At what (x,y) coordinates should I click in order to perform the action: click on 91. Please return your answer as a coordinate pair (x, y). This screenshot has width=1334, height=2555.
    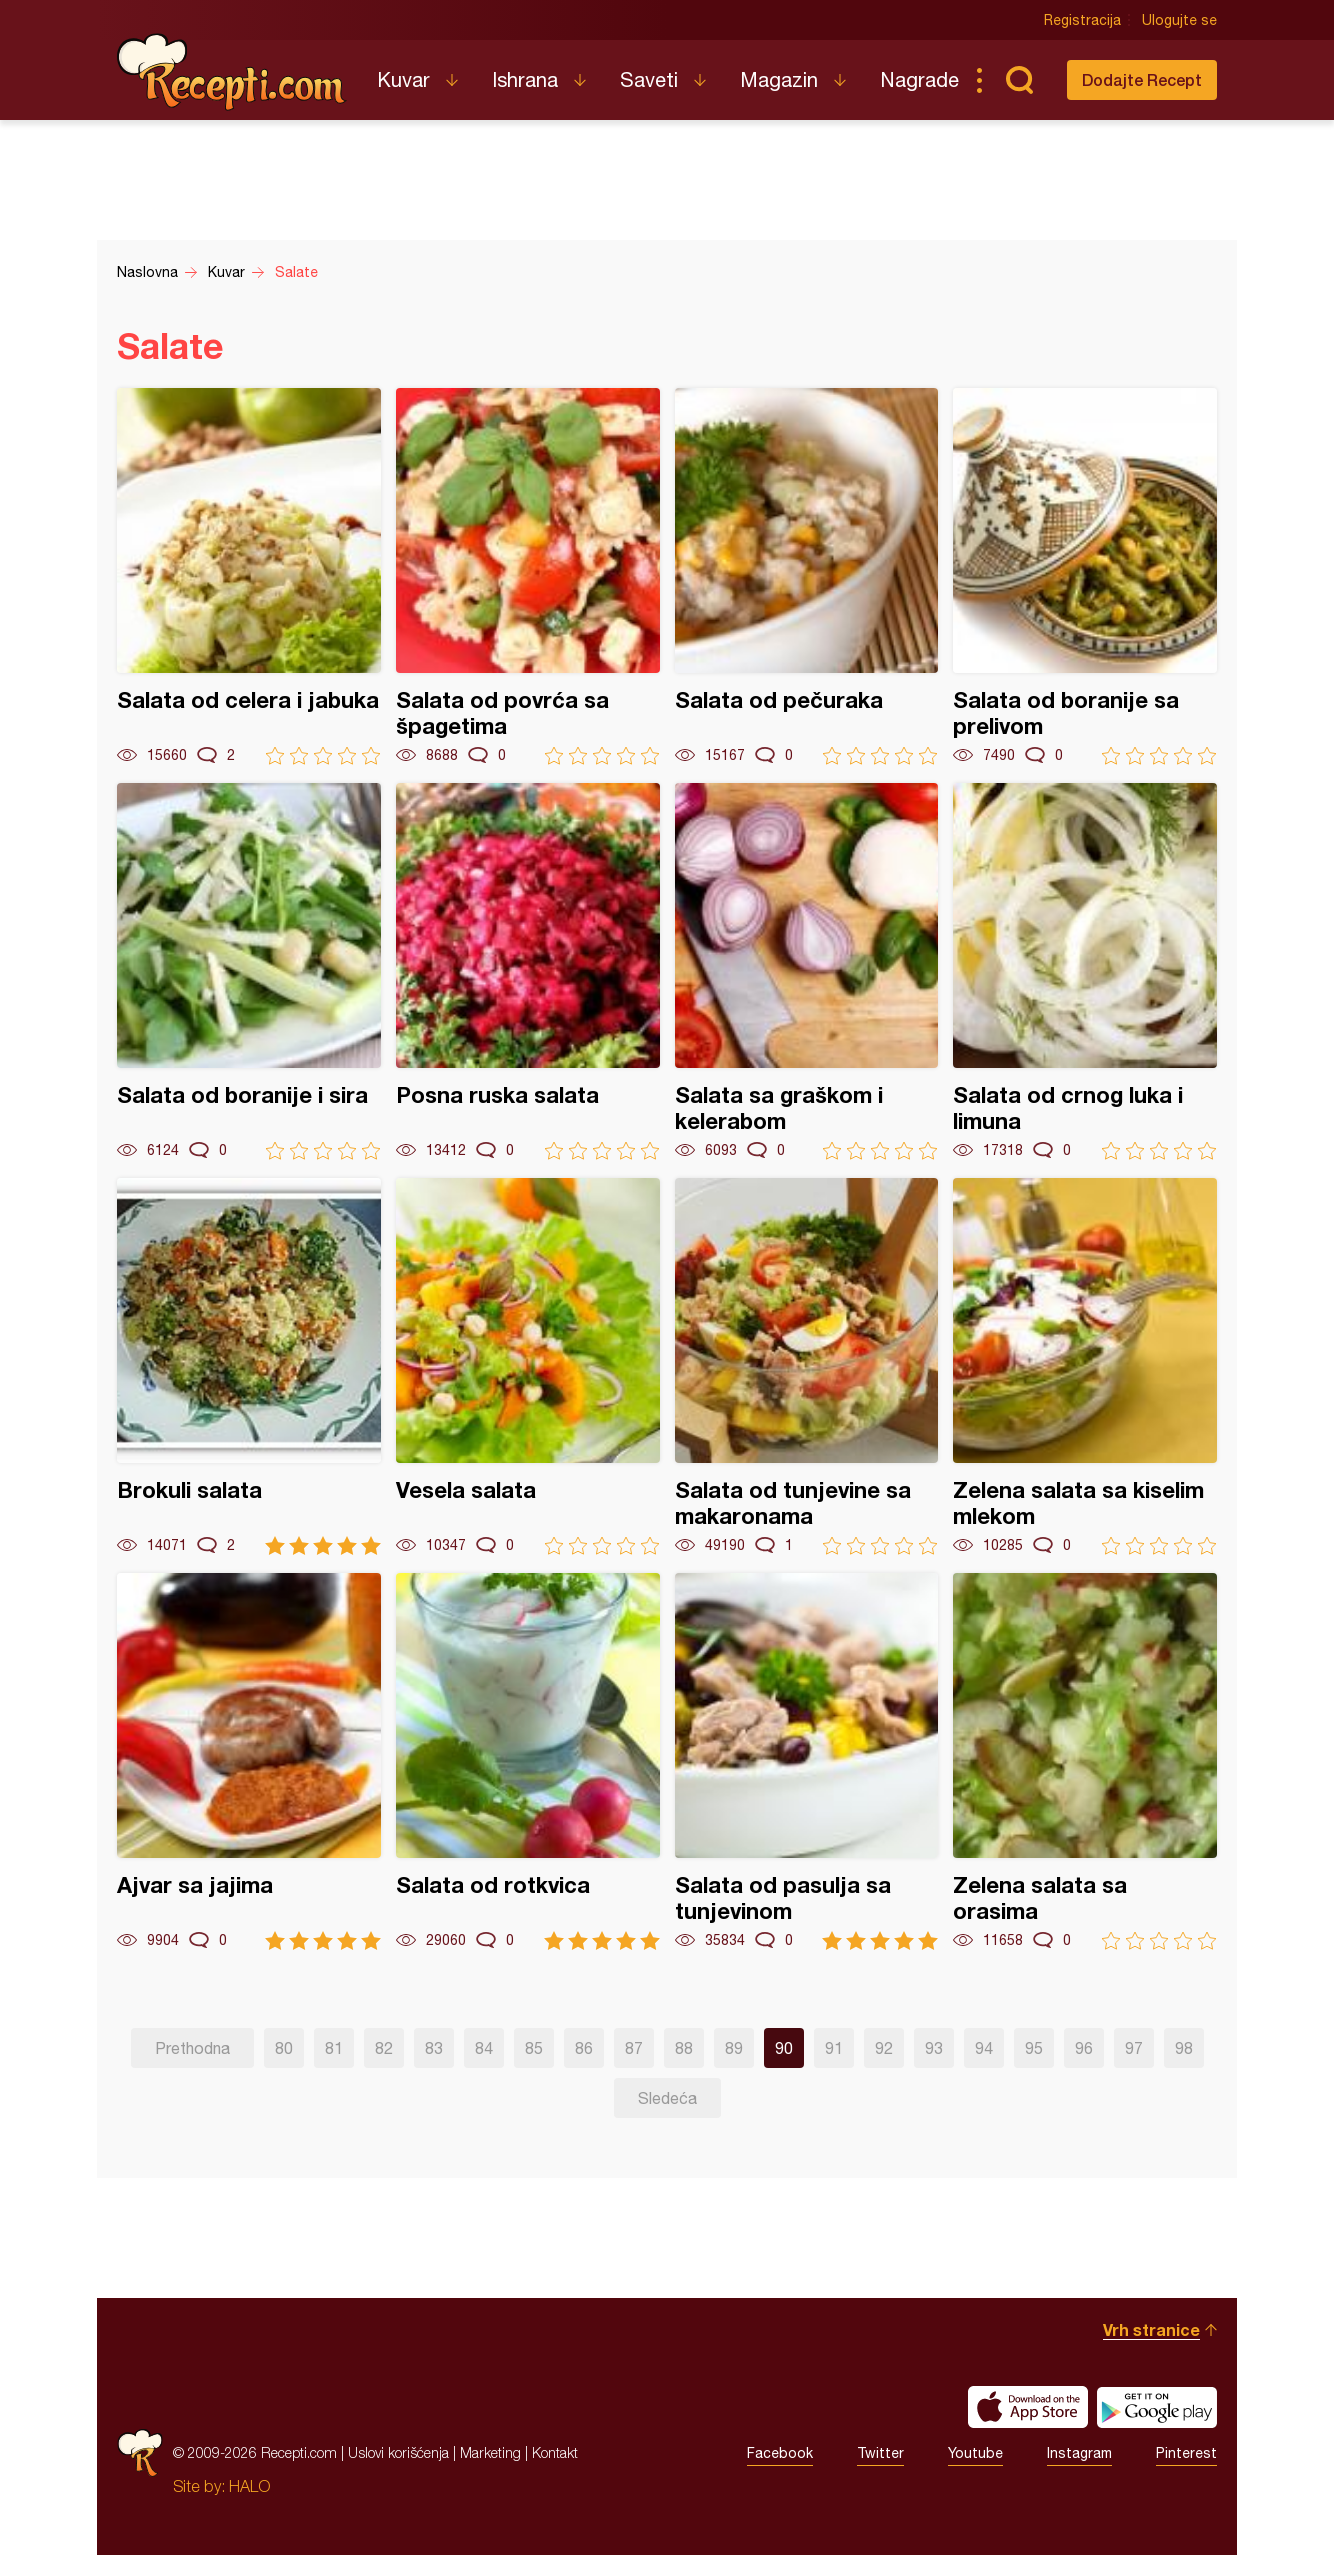
    Looking at the image, I should click on (834, 2048).